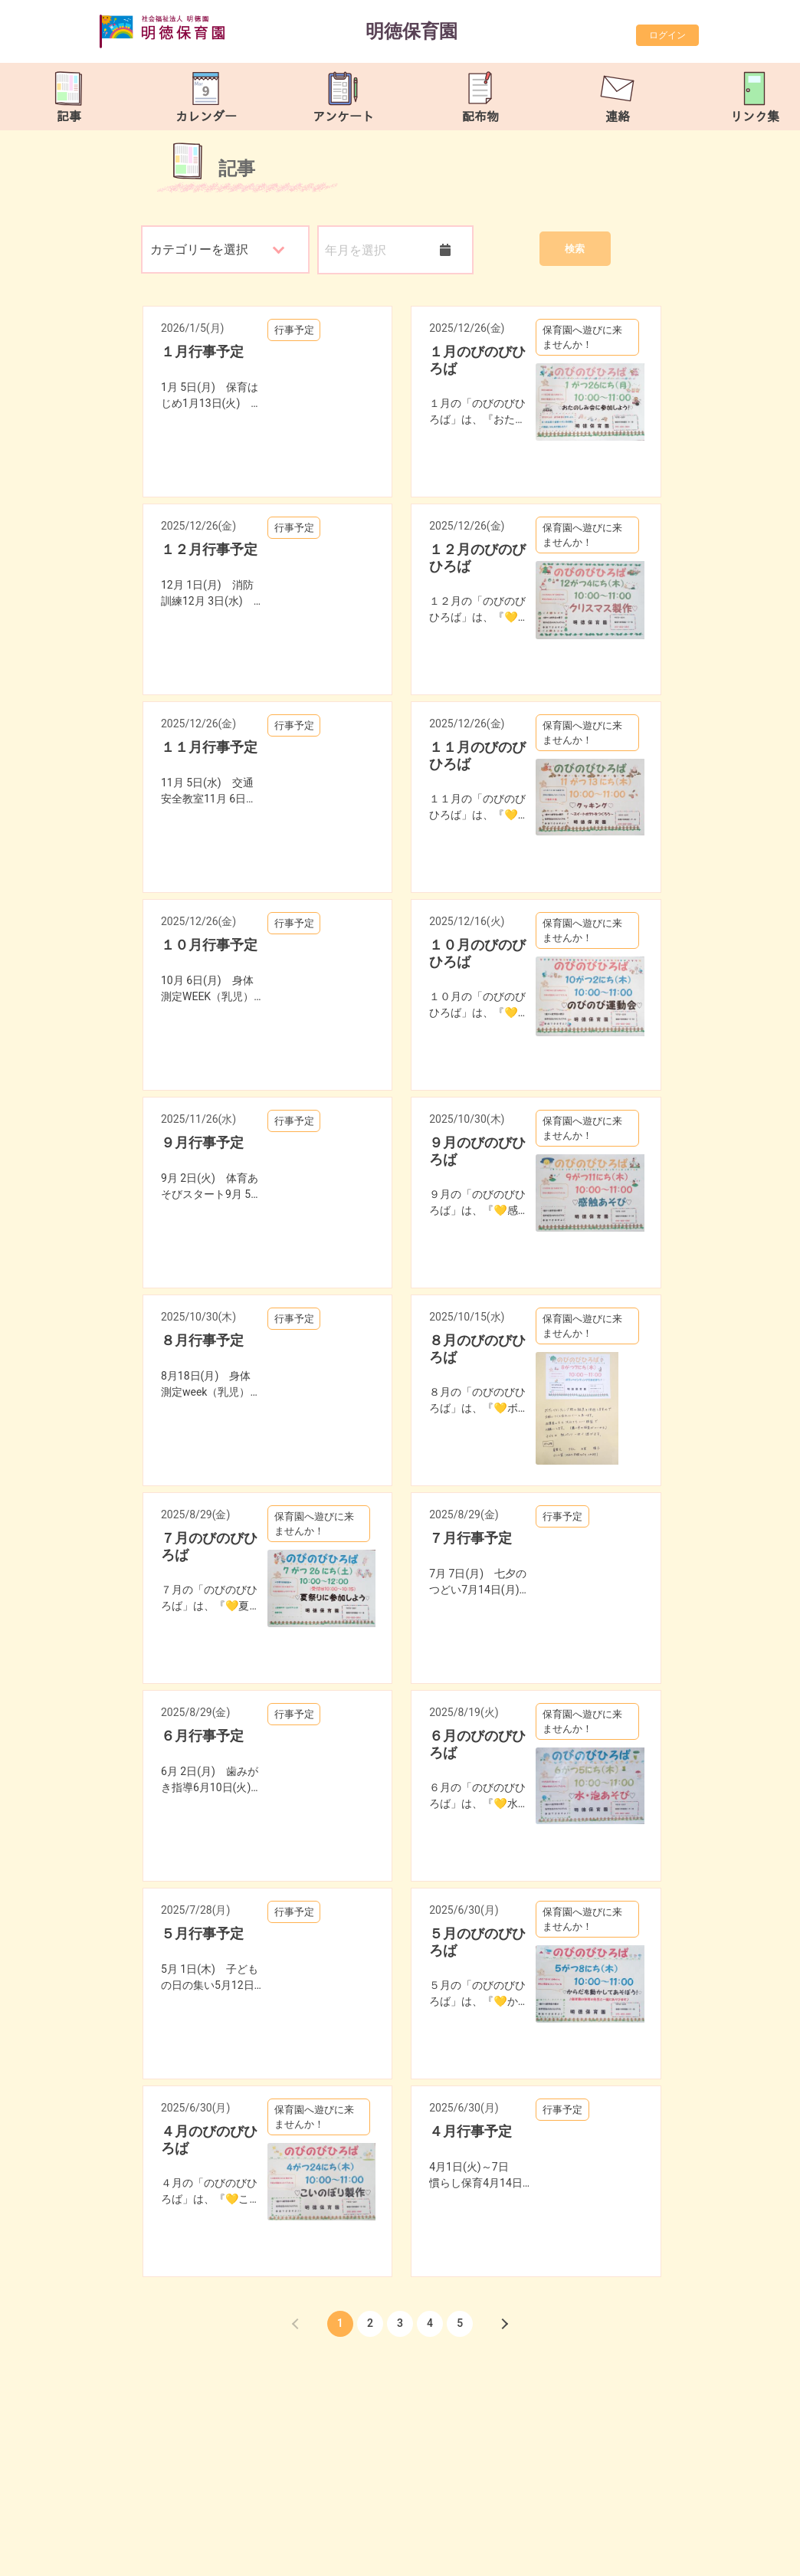 The image size is (800, 2576). I want to click on https://meitokuhoiku.com/, so click(234, 2560).